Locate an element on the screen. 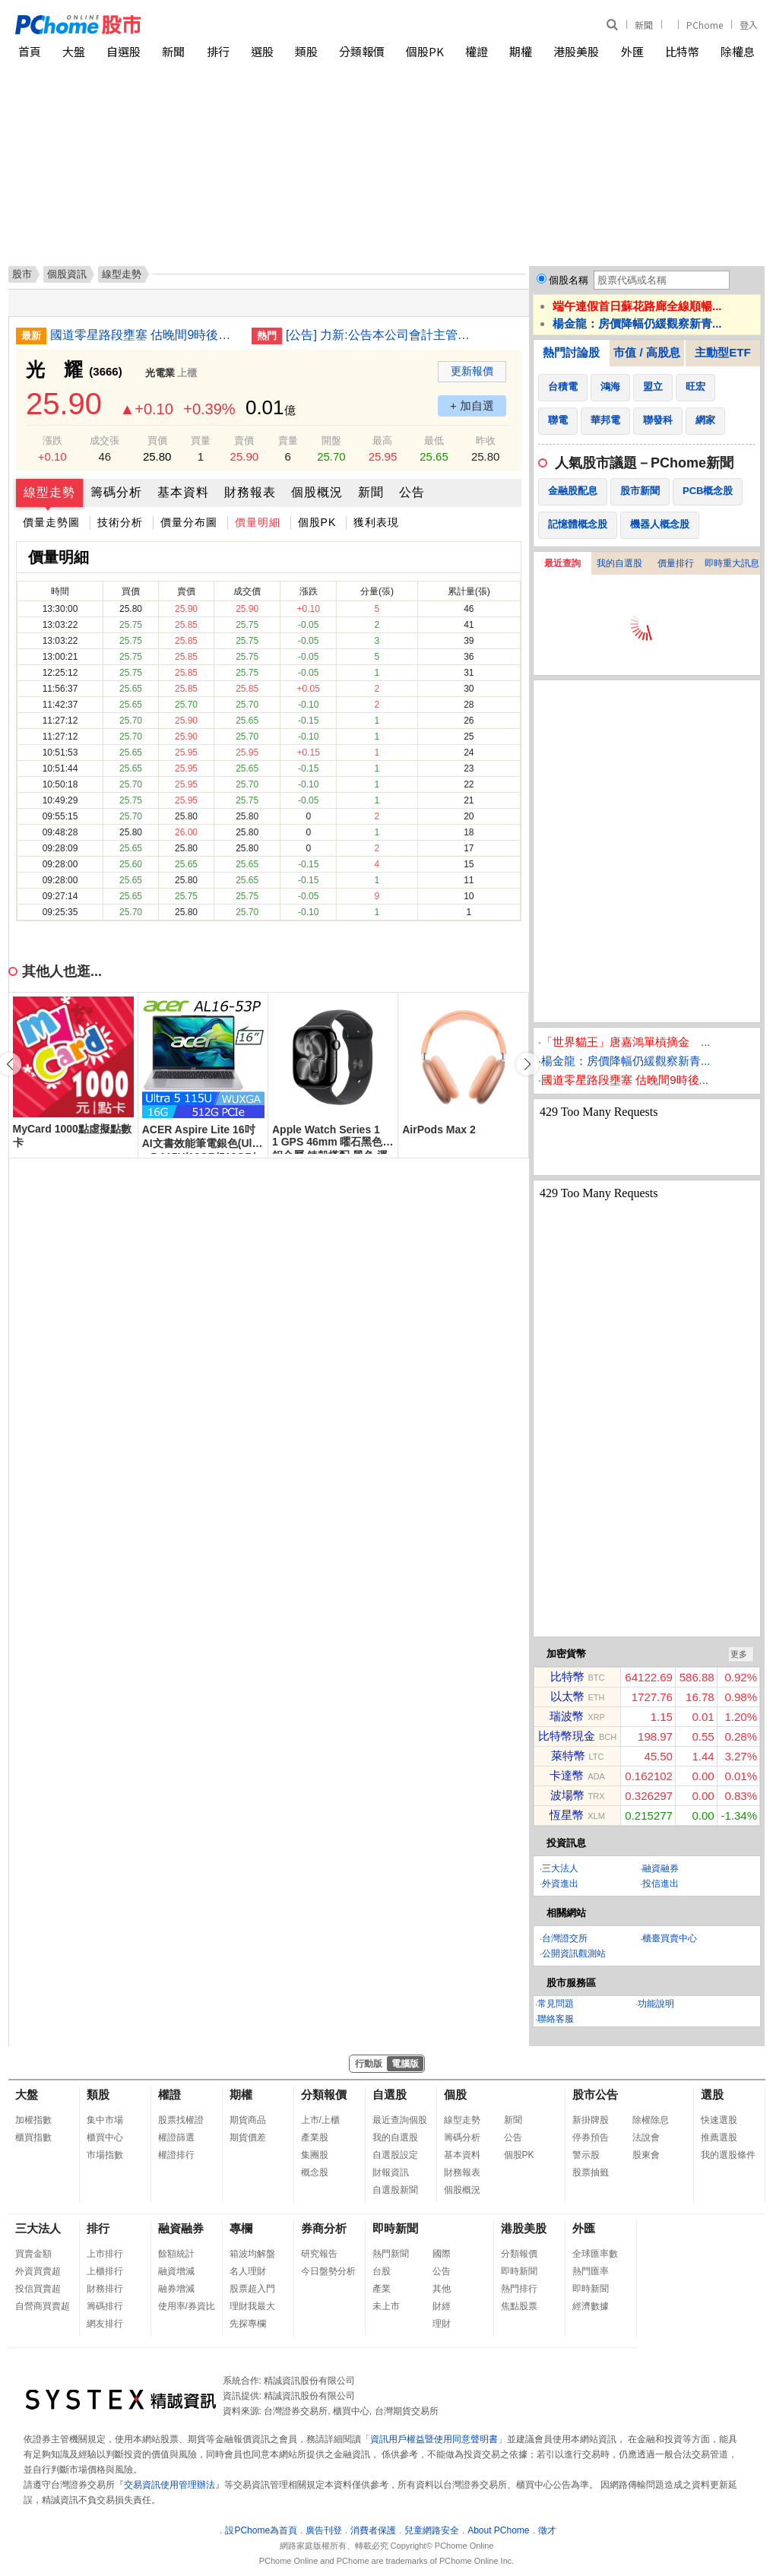 The width and height of the screenshot is (773, 2576). 除權息 is located at coordinates (738, 51).